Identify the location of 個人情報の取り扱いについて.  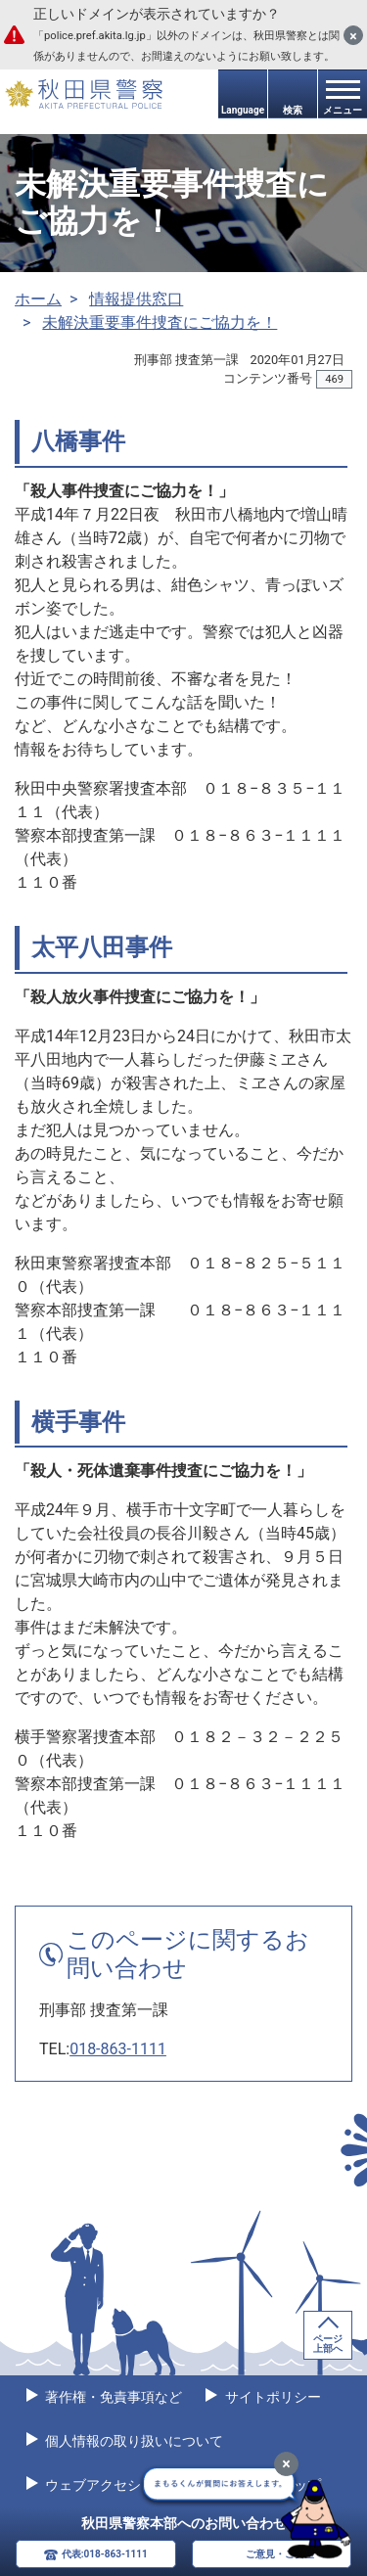
(132, 2441).